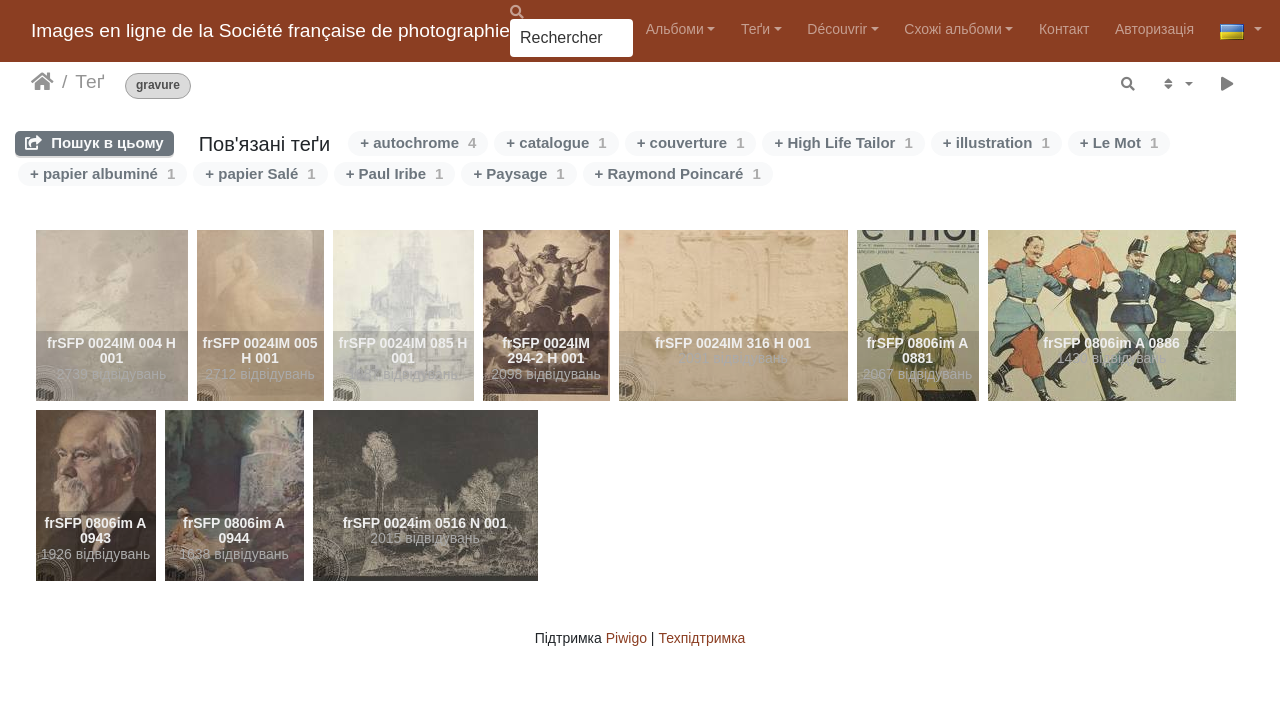 This screenshot has width=1280, height=720. I want to click on + autochrome, so click(418, 142).